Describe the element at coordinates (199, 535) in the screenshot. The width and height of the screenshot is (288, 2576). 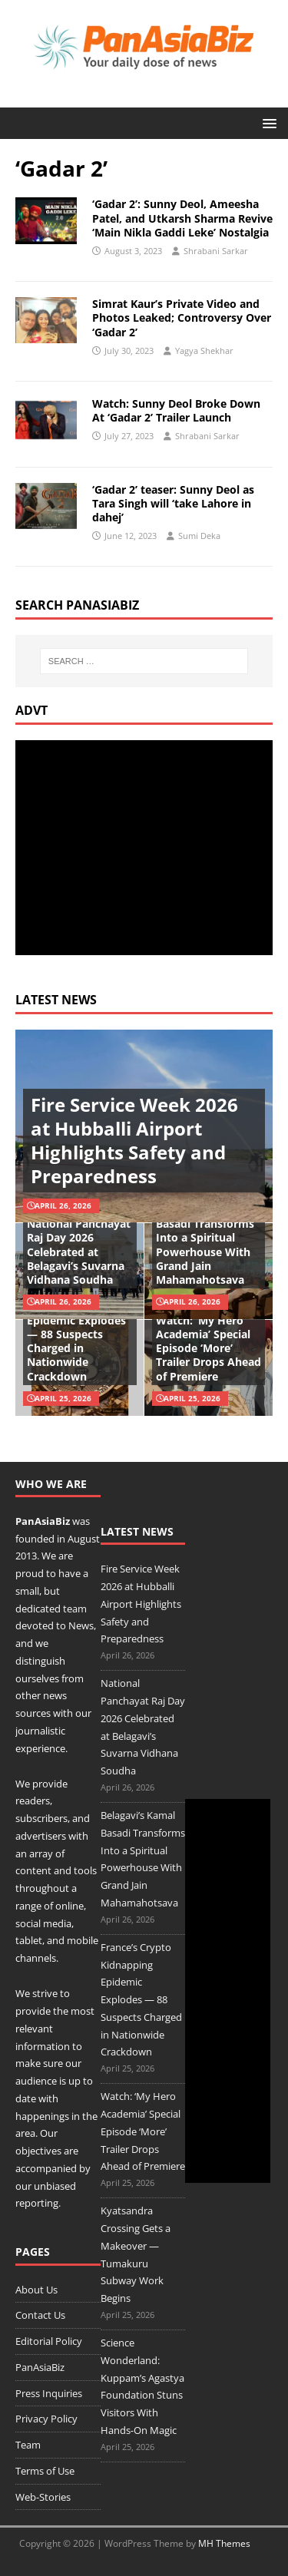
I see `Sumi Deka` at that location.